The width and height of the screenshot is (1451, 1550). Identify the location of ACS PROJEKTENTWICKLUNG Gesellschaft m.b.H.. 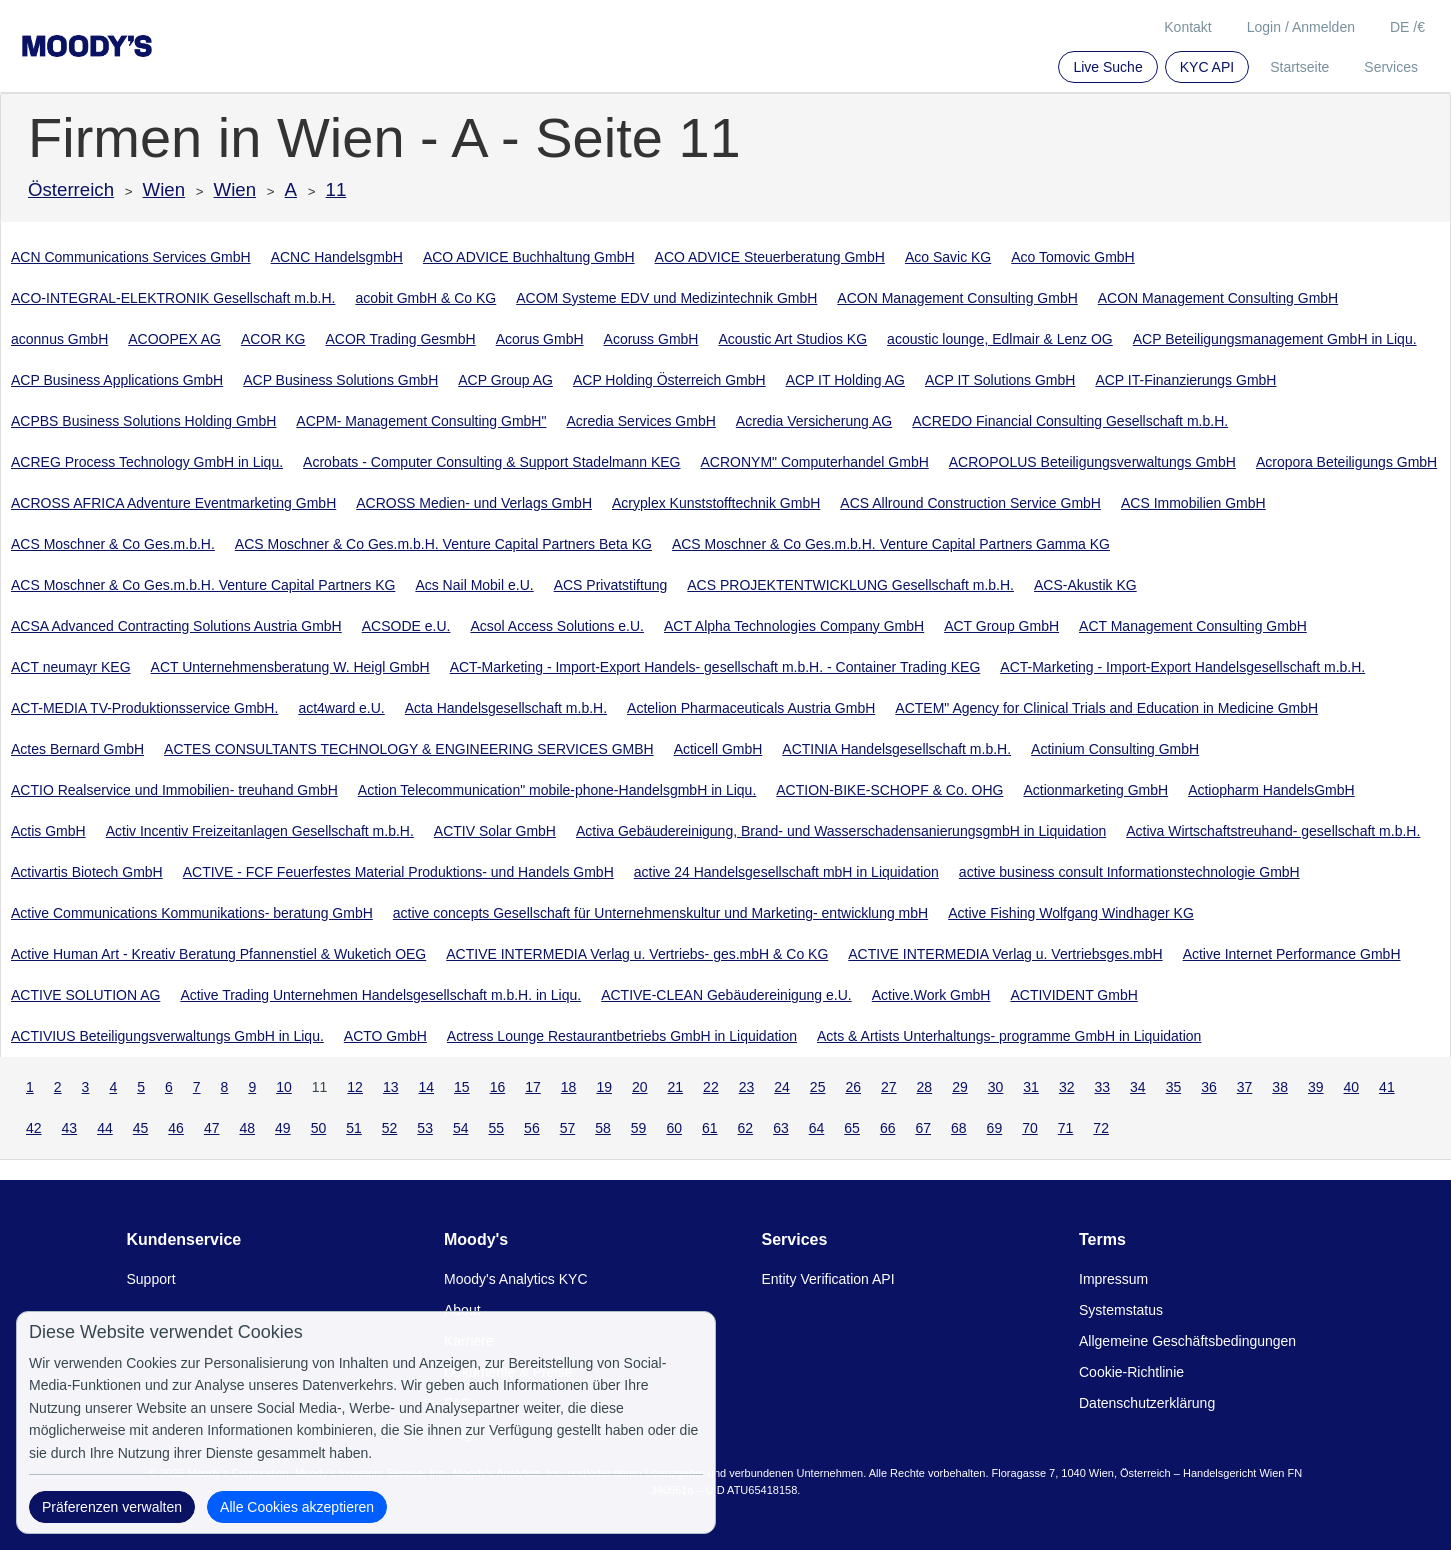
(850, 585).